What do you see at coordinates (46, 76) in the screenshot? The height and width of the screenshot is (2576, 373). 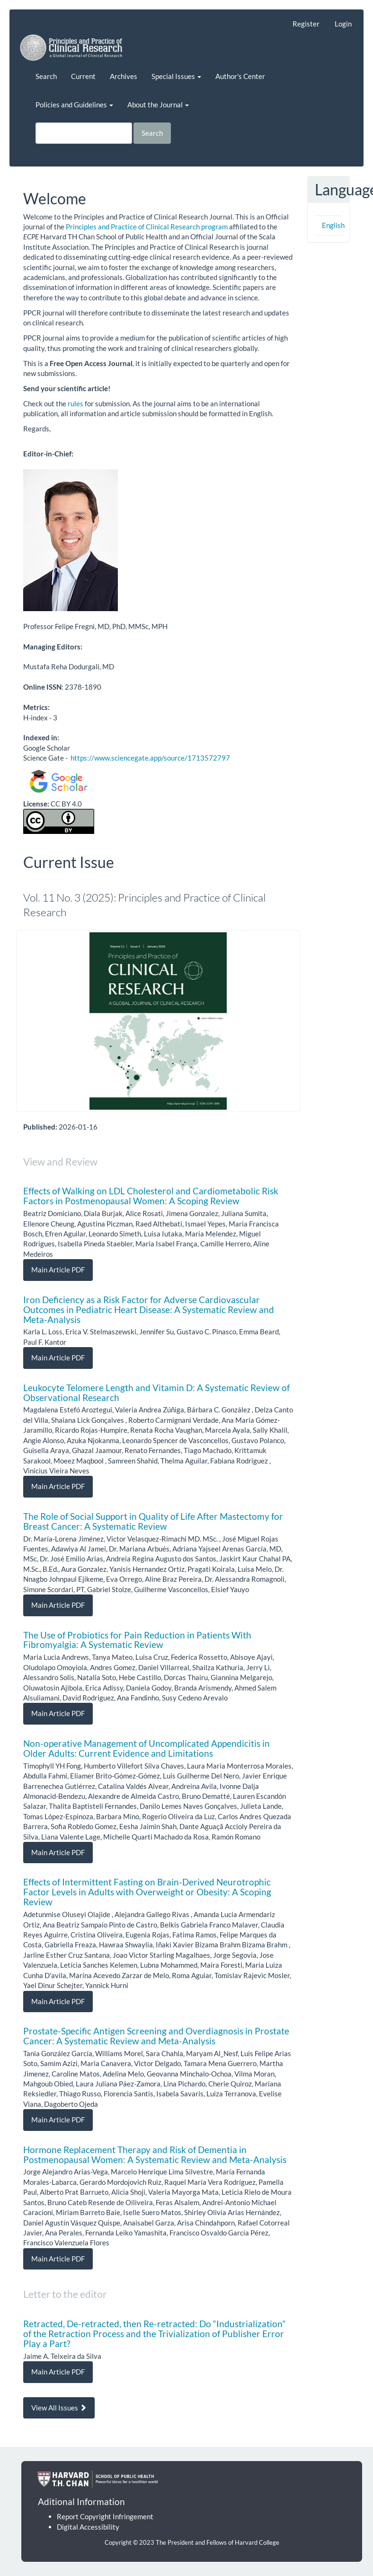 I see `Search` at bounding box center [46, 76].